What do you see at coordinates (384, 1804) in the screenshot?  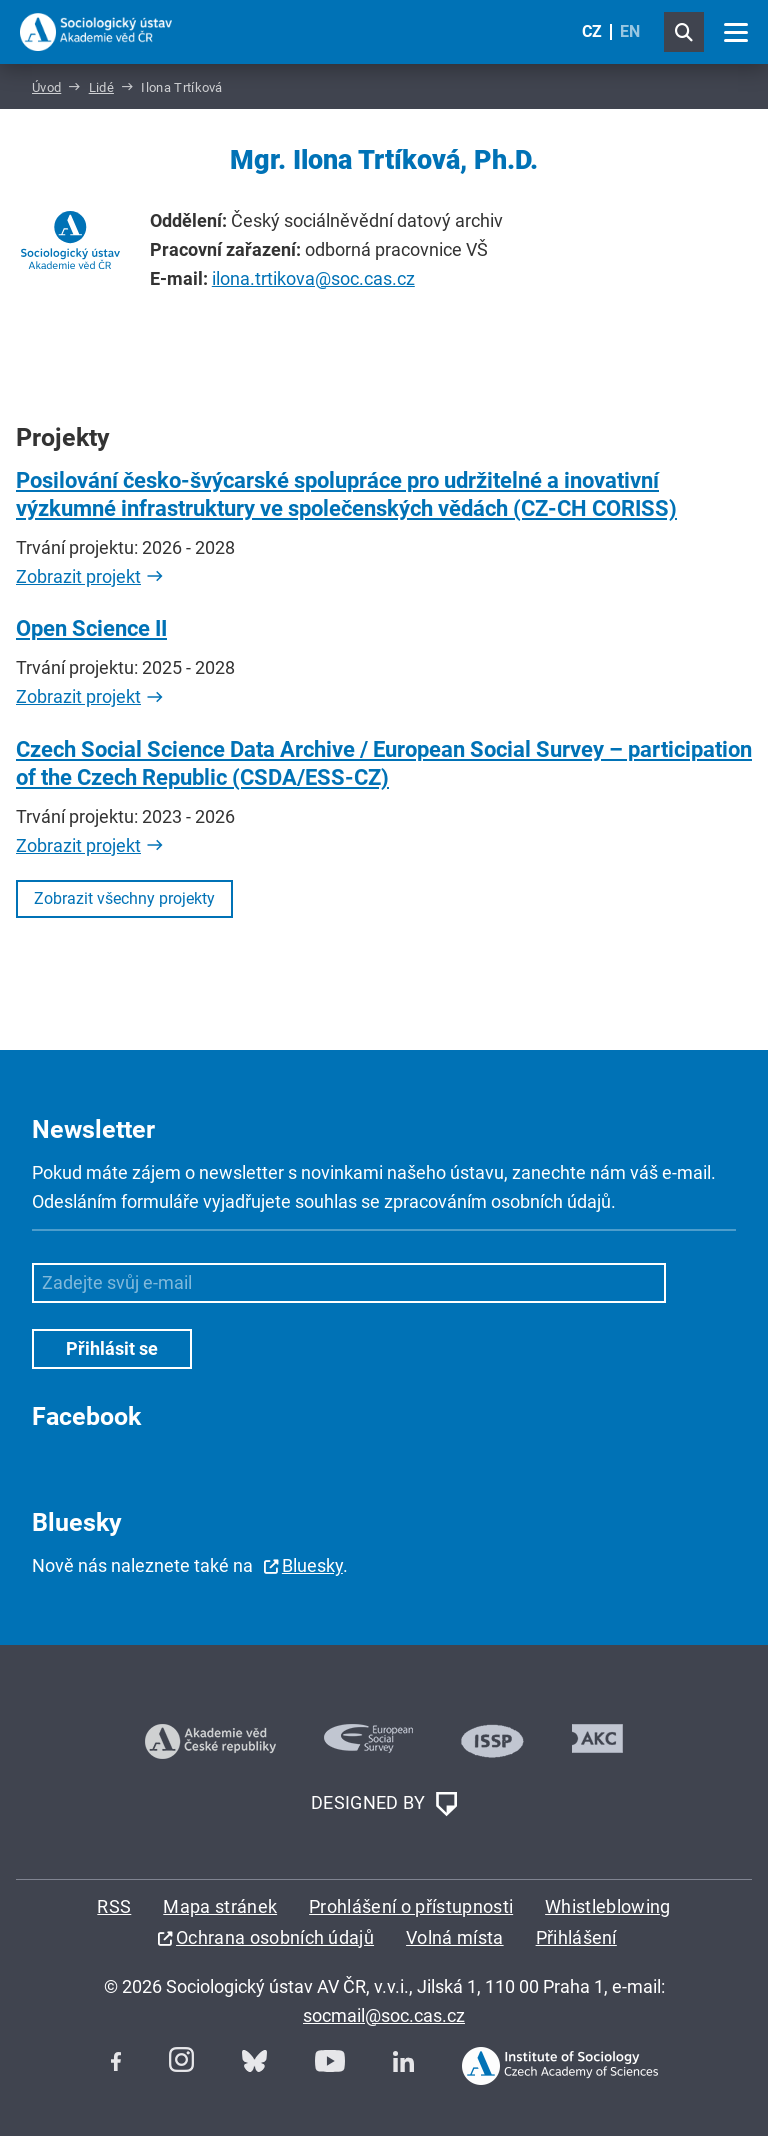 I see `DESIGNED BY` at bounding box center [384, 1804].